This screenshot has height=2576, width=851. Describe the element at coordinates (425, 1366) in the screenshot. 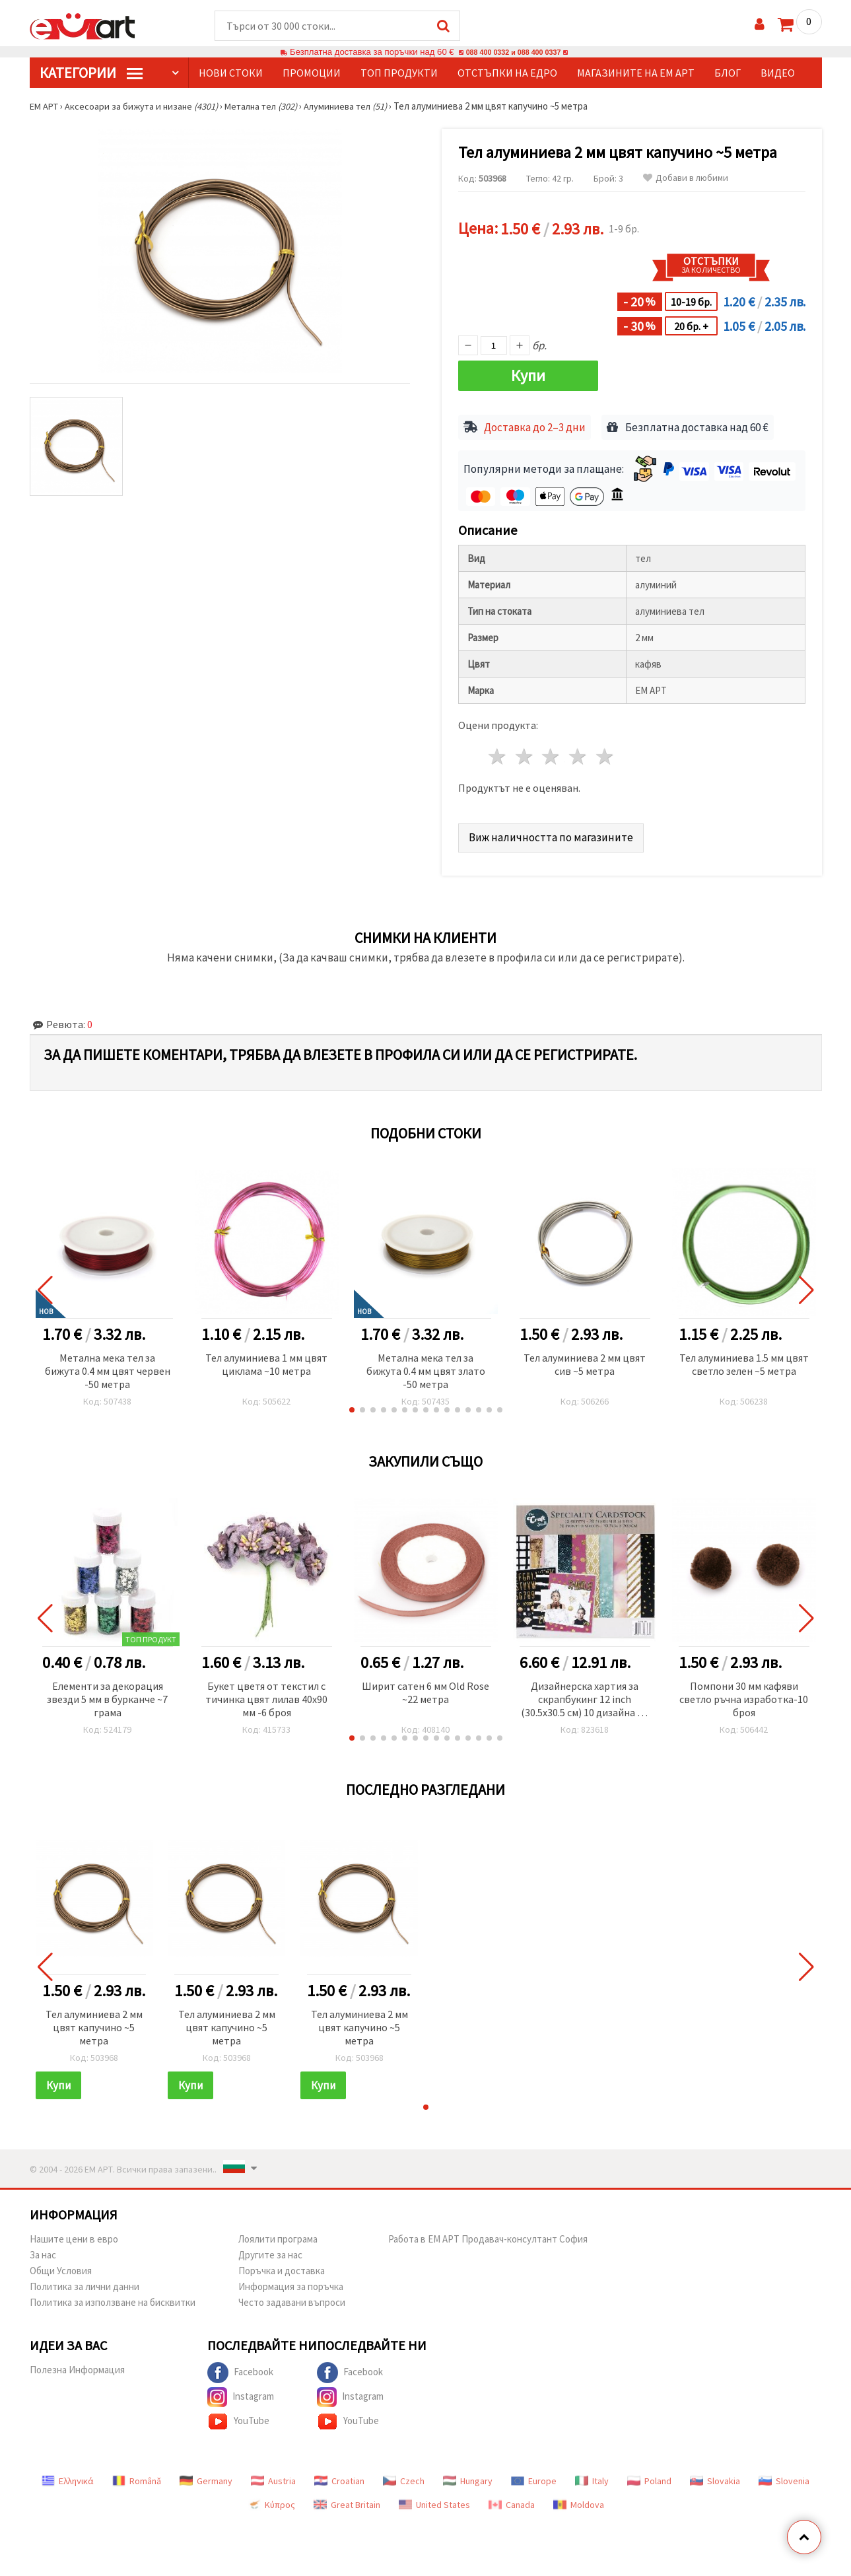

I see `Метална мека тел за бижута 0.4 мм цвят злато -50 метра` at that location.